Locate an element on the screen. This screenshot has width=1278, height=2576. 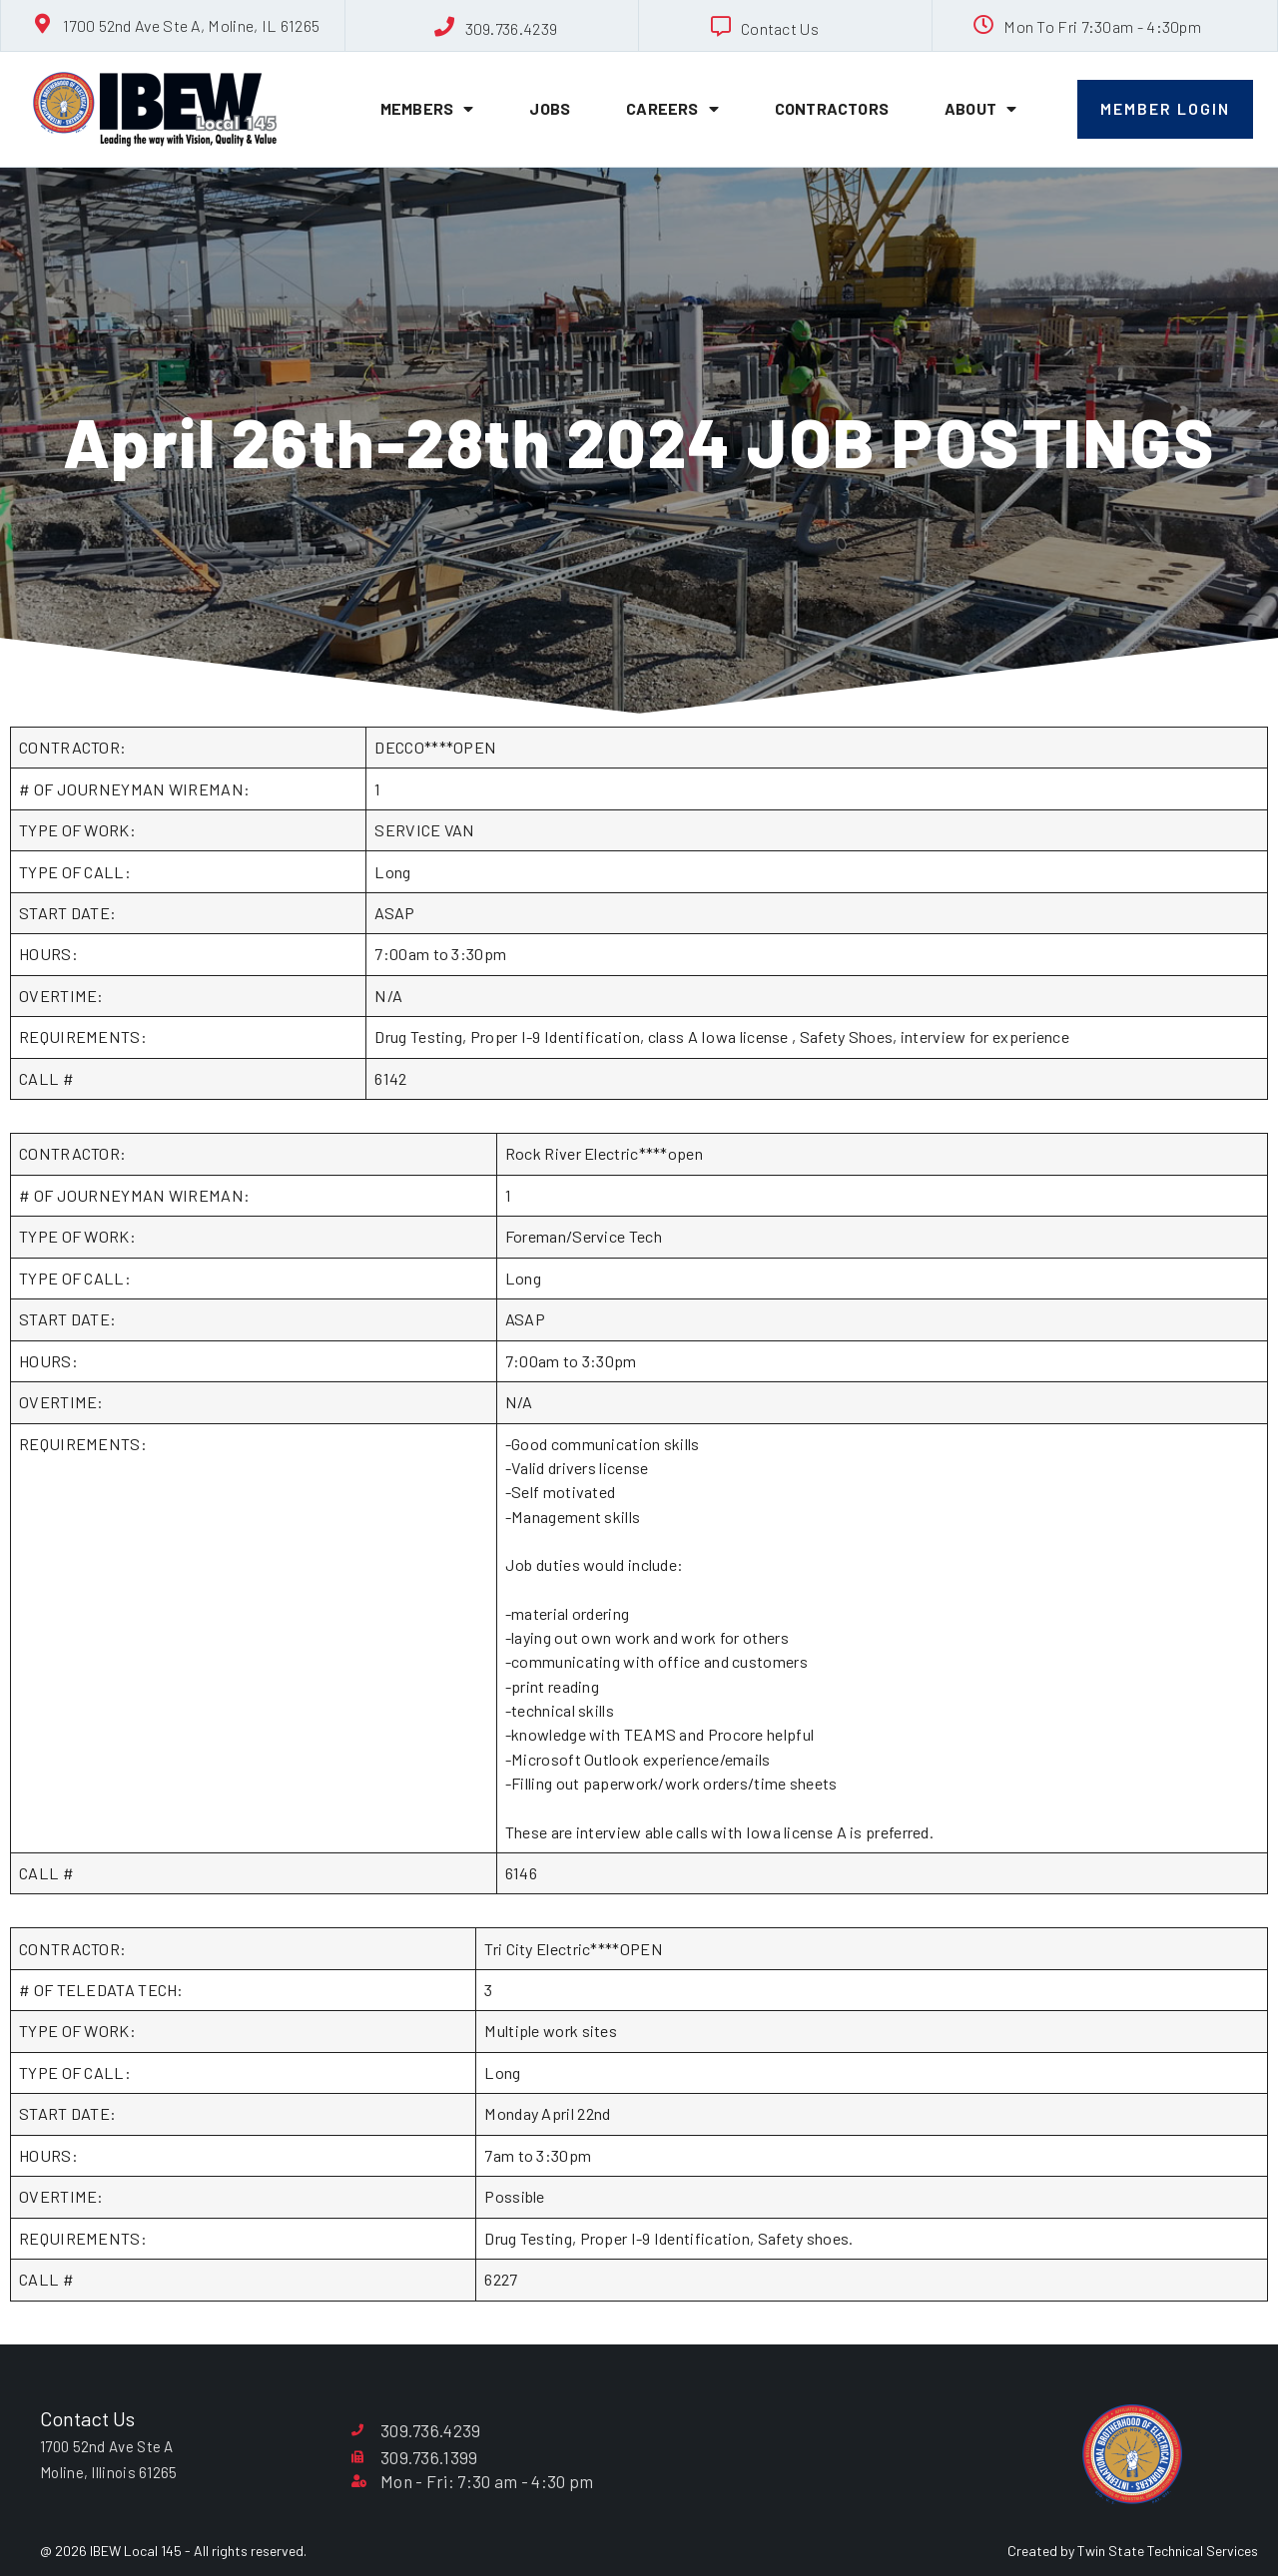
Contact Us is located at coordinates (780, 28).